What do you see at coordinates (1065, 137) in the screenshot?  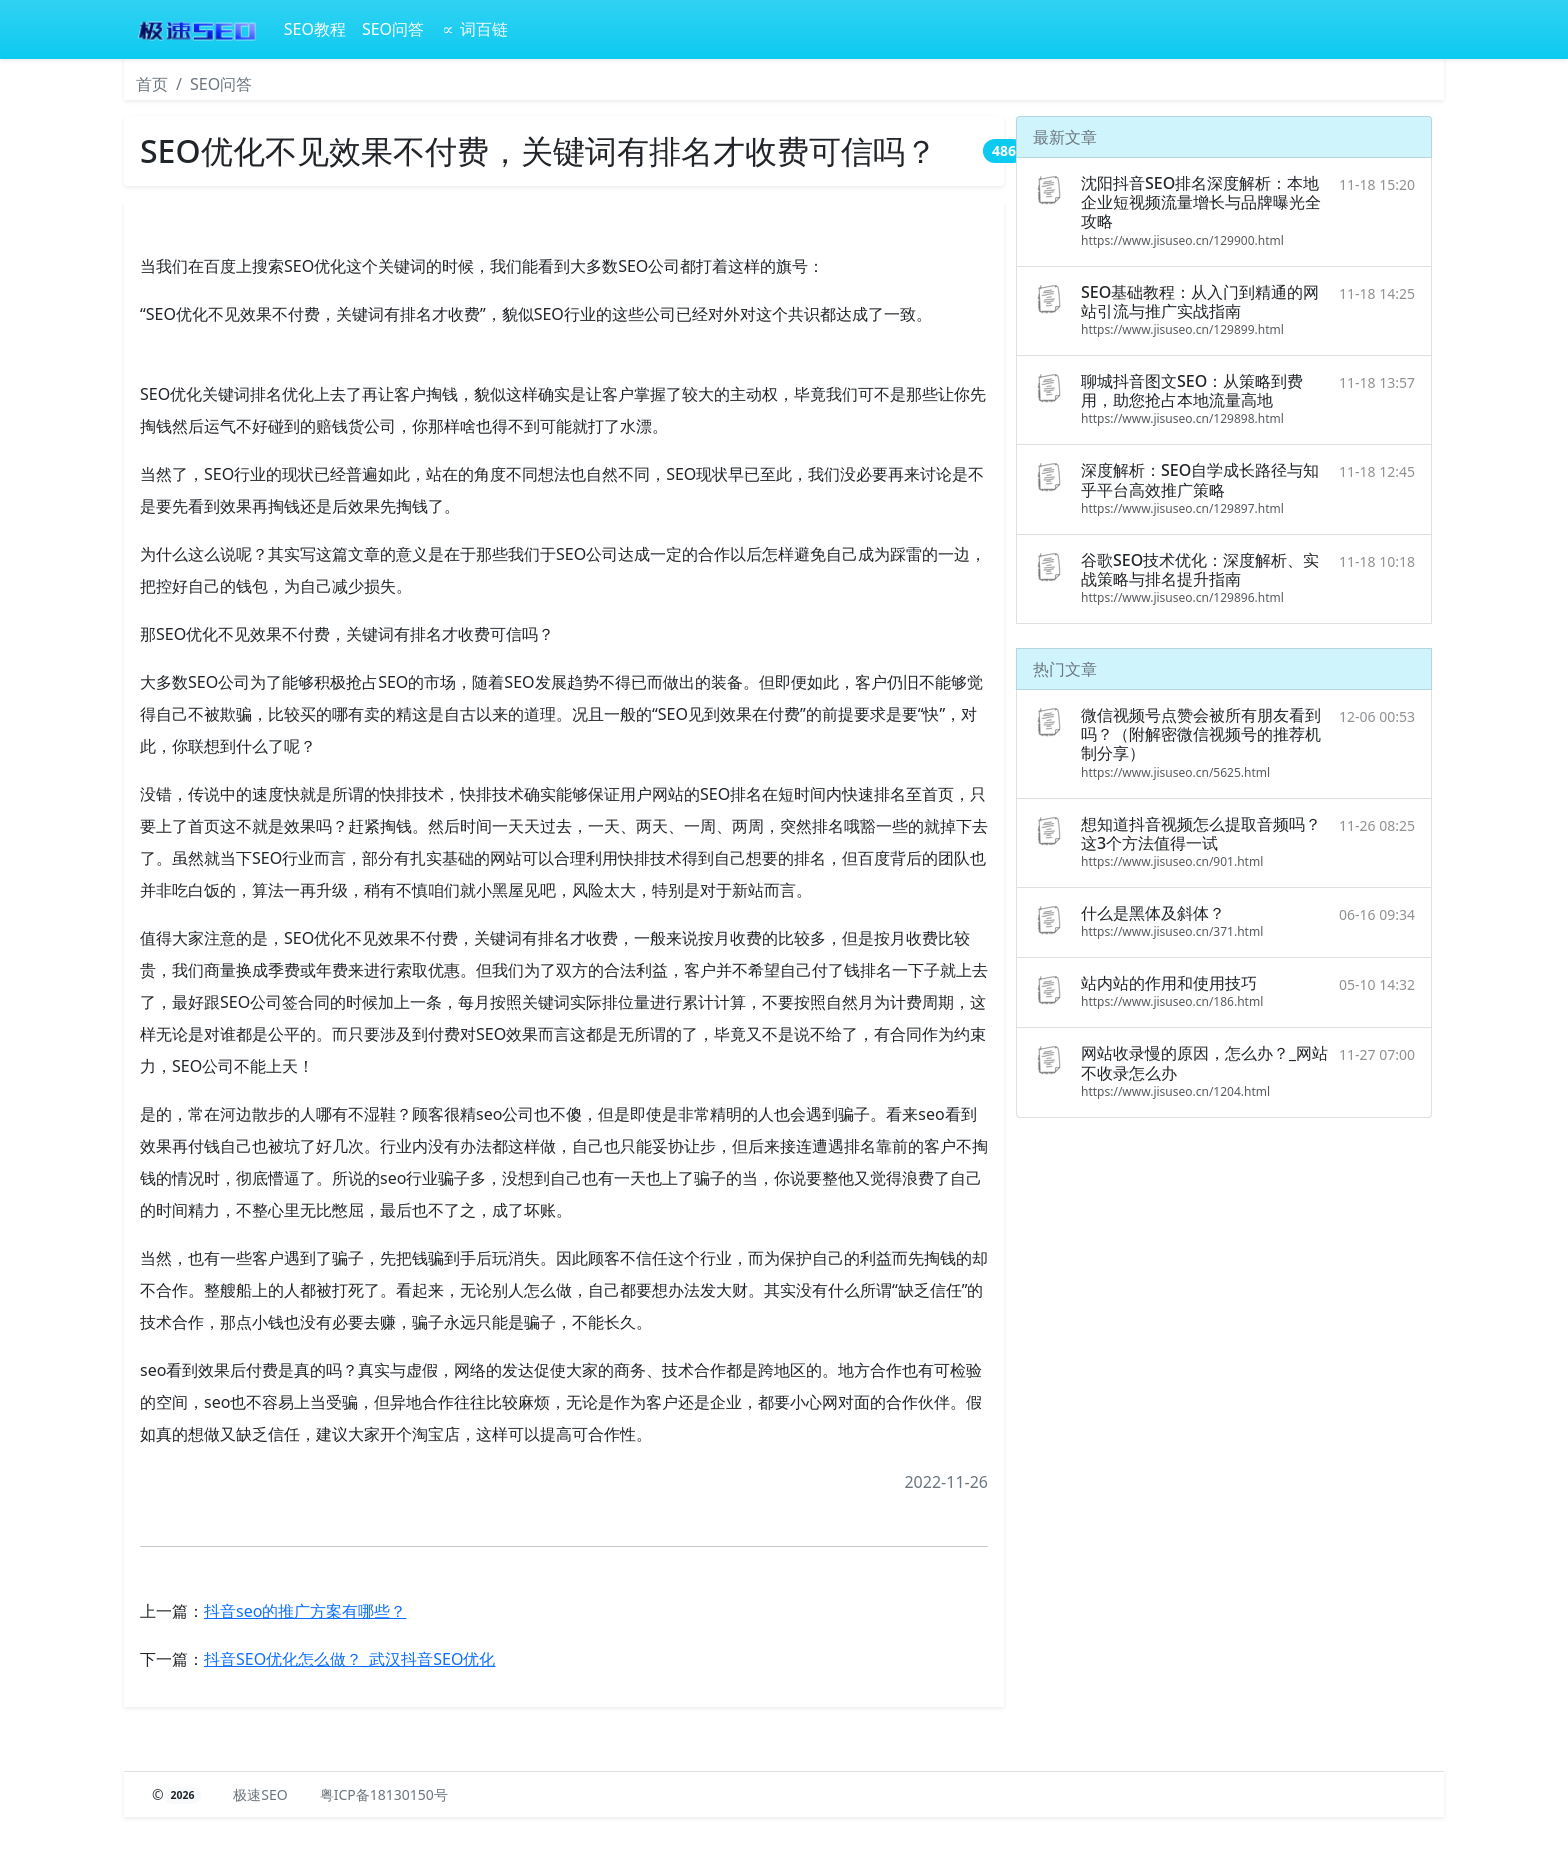 I see `最新文章` at bounding box center [1065, 137].